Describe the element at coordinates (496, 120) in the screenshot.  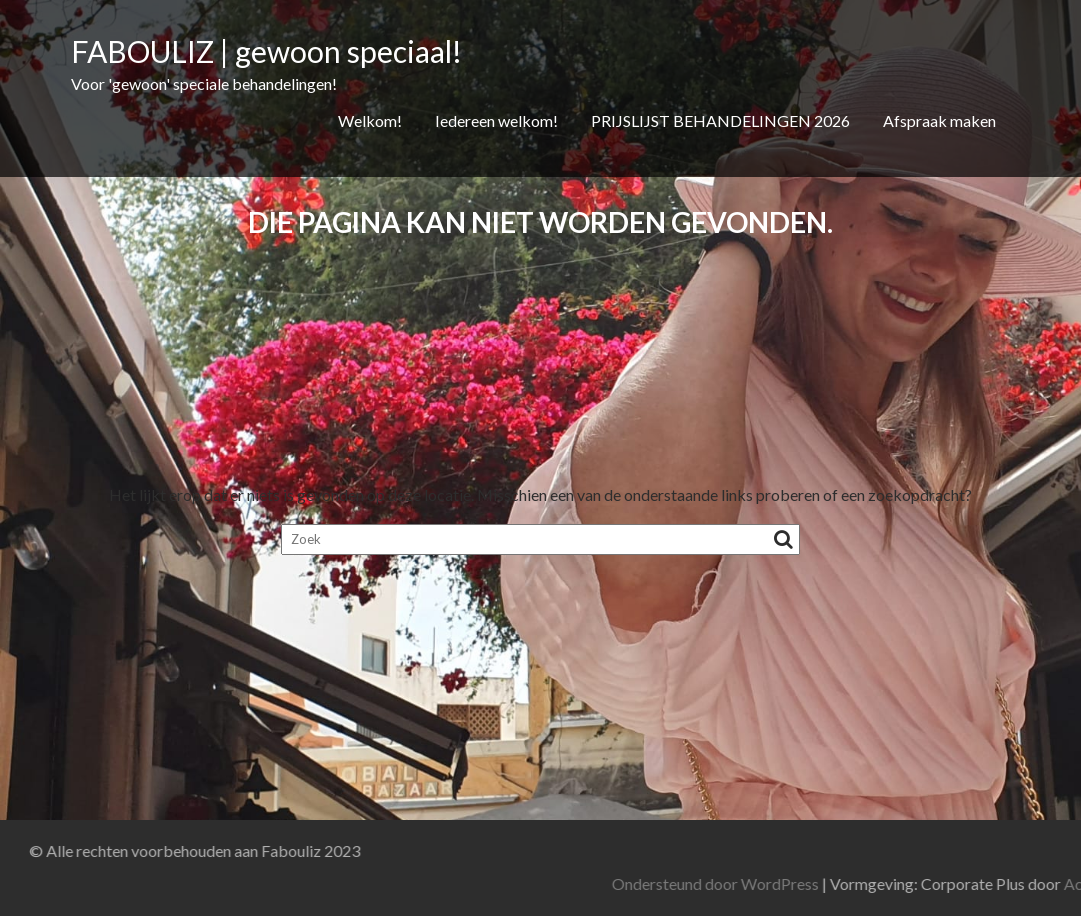
I see `Iedereen welkom!` at that location.